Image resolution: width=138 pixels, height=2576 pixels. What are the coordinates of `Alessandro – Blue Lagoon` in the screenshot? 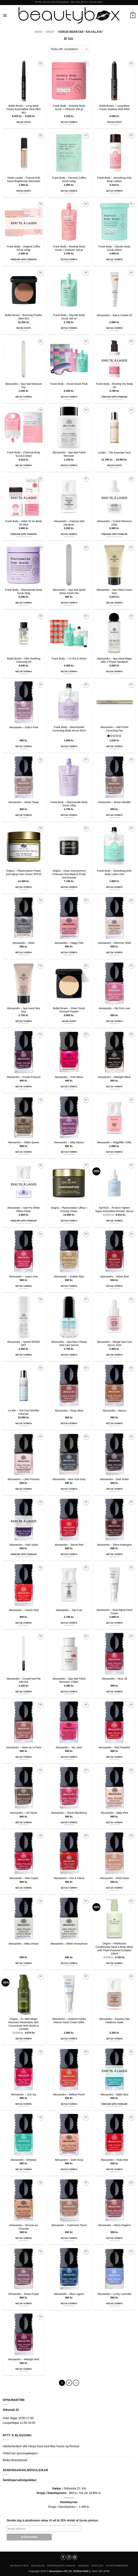 It's located at (69, 2294).